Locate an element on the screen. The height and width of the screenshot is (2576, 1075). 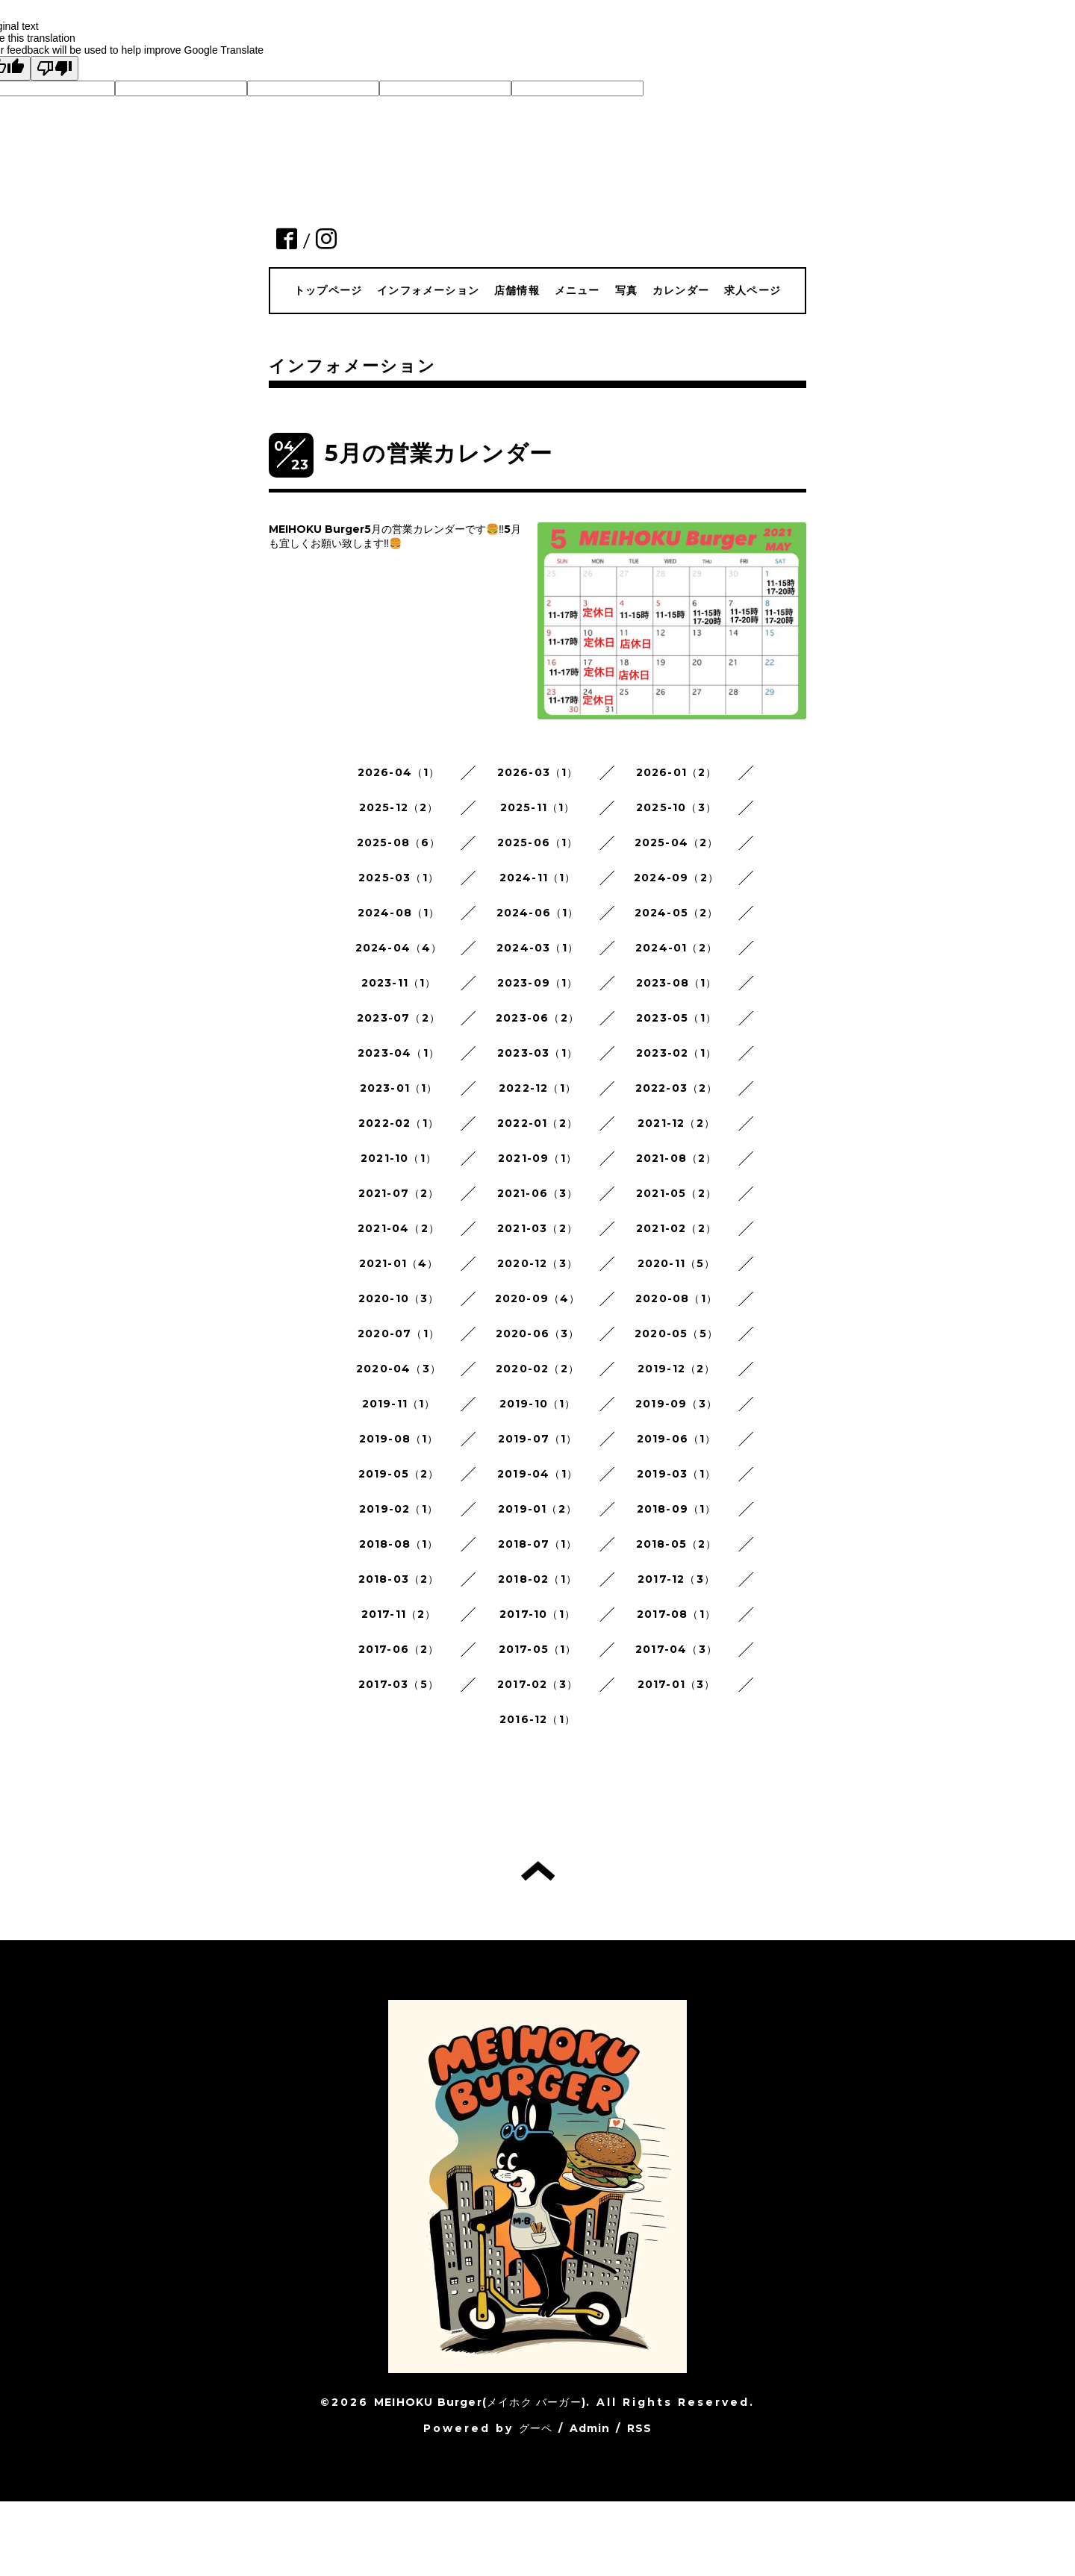
2020-09（4） is located at coordinates (538, 1298).